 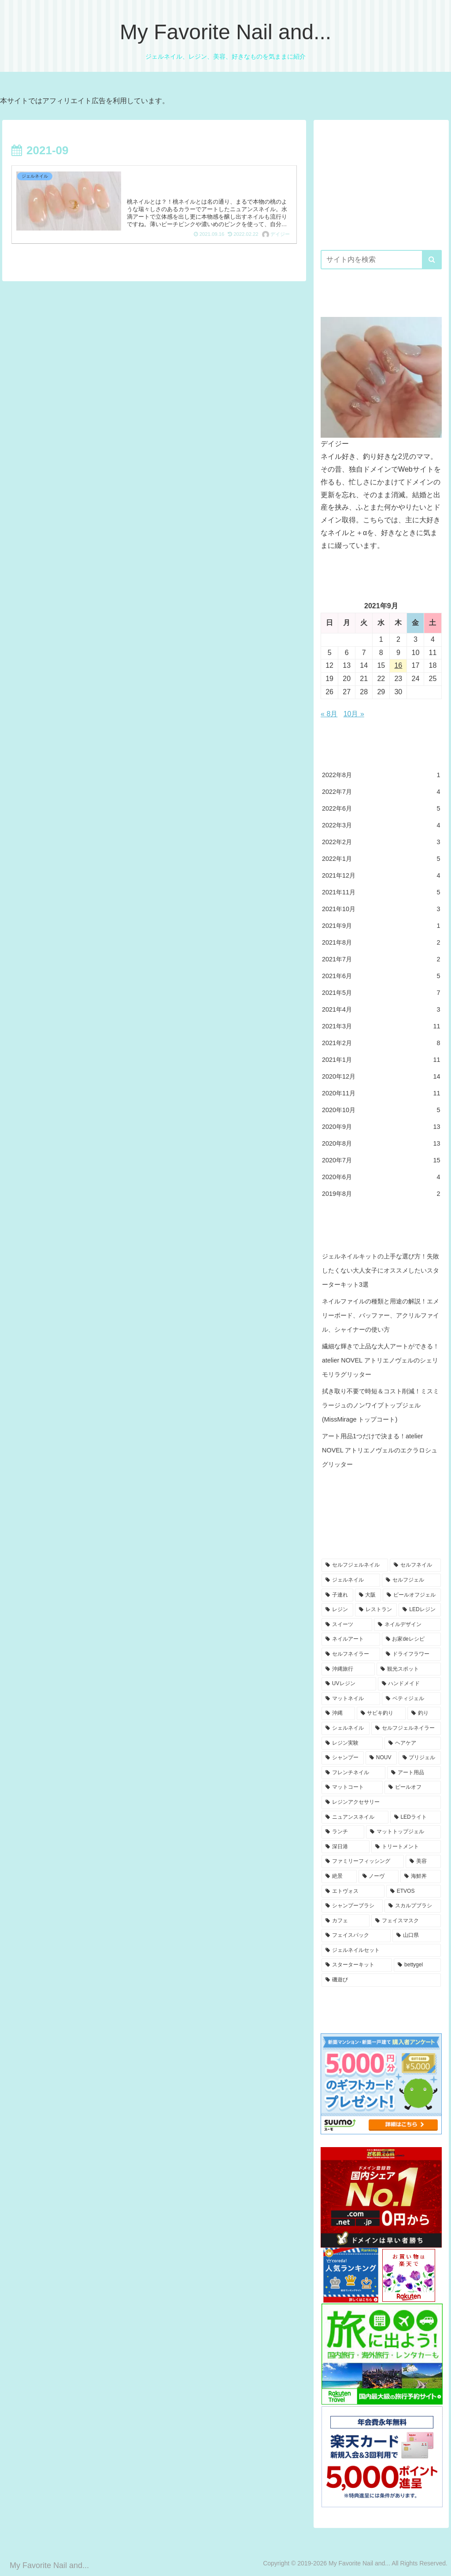 I want to click on [ネイルアート (10個の項目)], so click(x=351, y=1639).